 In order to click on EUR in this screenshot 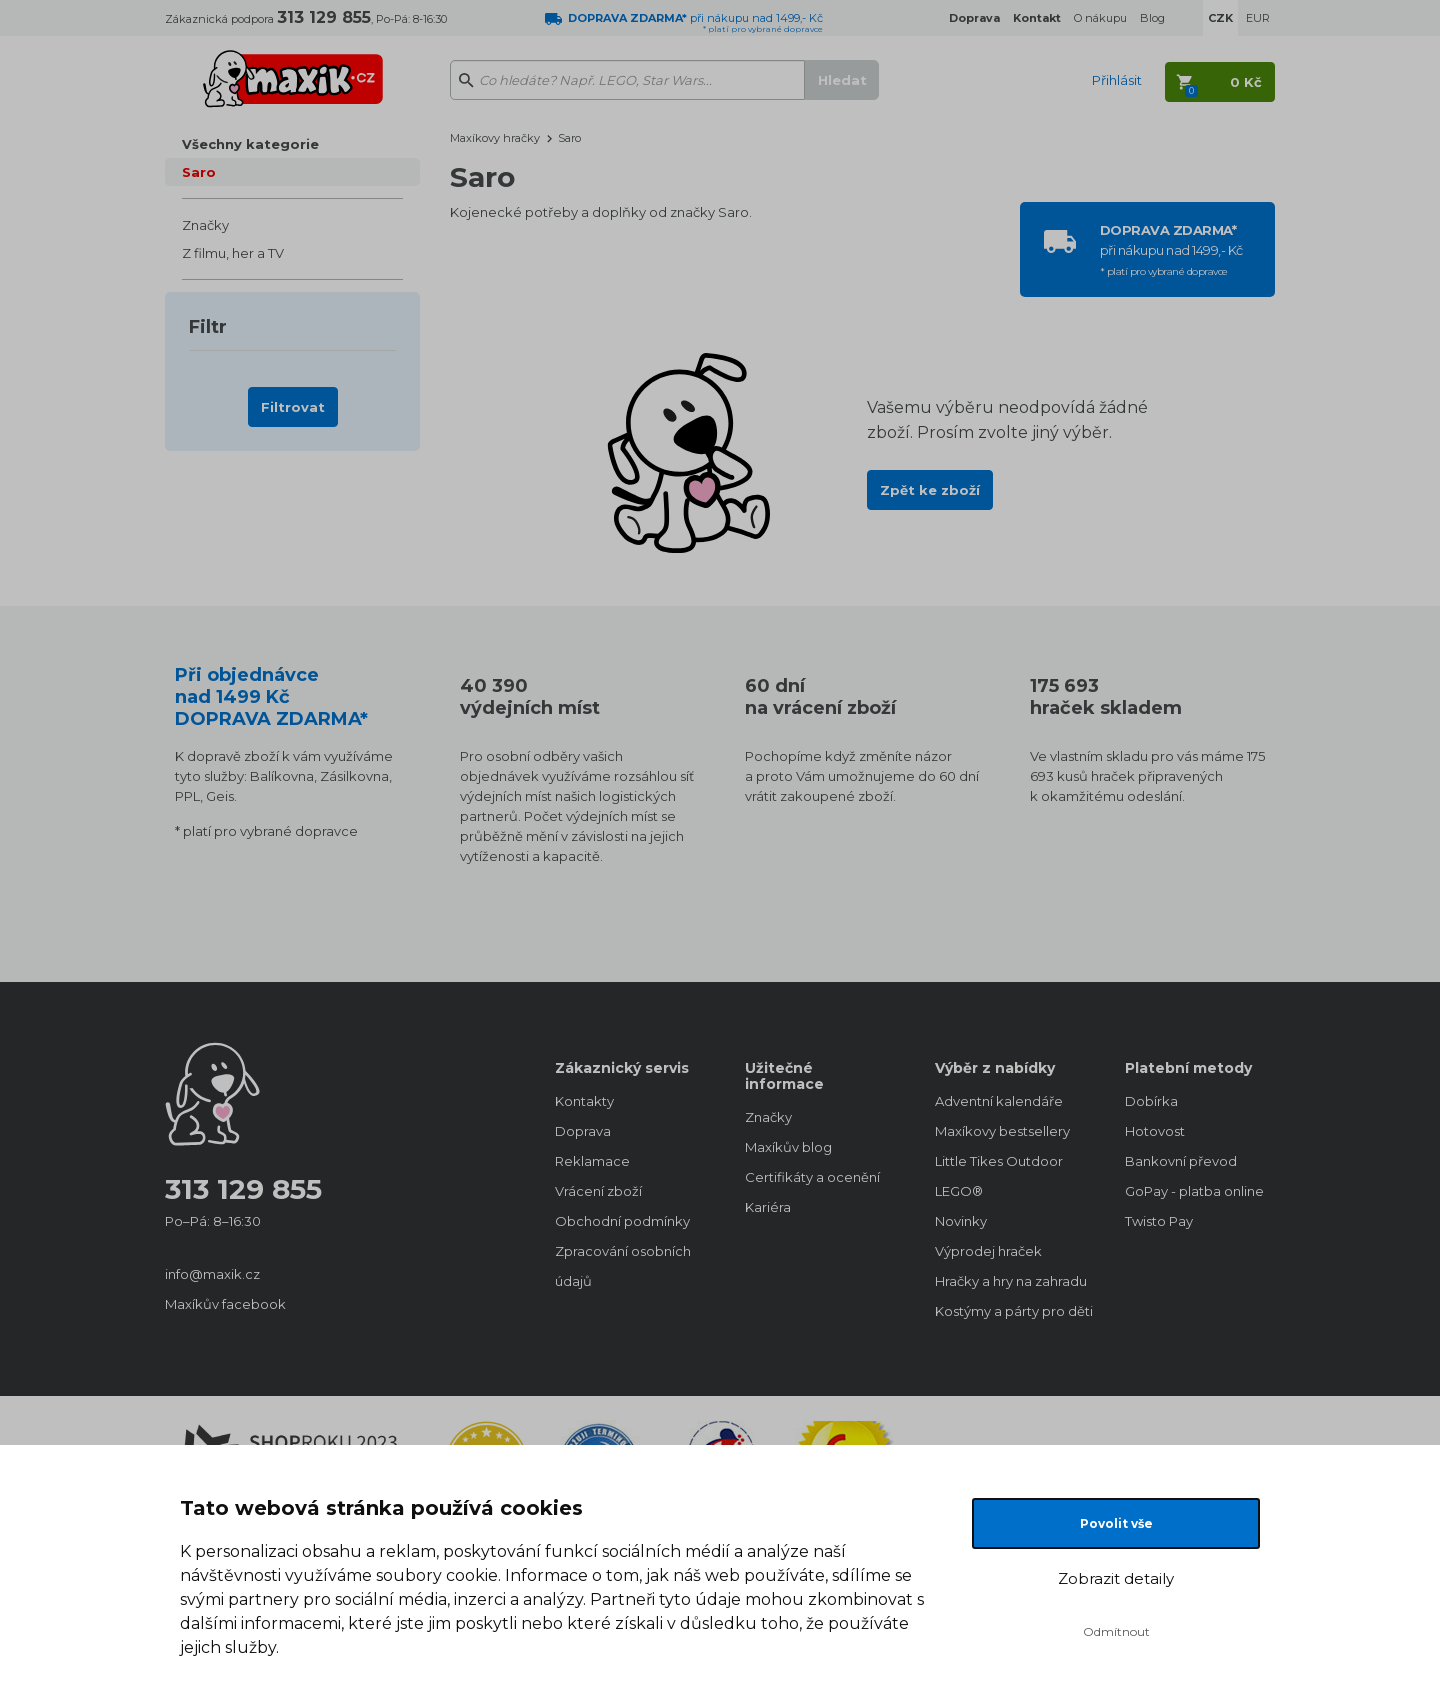, I will do `click(1258, 18)`.